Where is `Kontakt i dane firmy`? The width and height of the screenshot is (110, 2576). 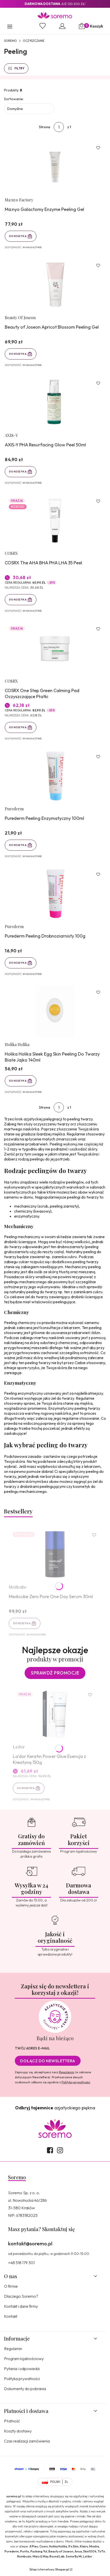
Kontakt i dane firmy is located at coordinates (21, 2306).